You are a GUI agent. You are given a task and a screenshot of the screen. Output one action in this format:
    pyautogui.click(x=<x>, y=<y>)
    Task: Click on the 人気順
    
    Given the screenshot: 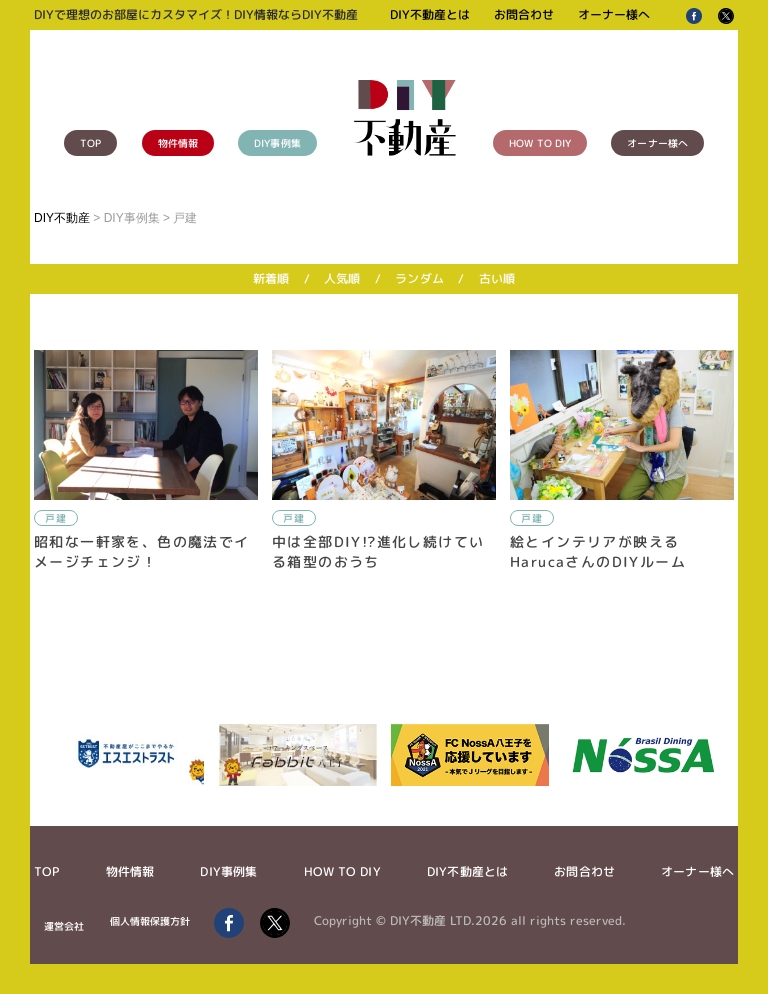 What is the action you would take?
    pyautogui.click(x=342, y=278)
    